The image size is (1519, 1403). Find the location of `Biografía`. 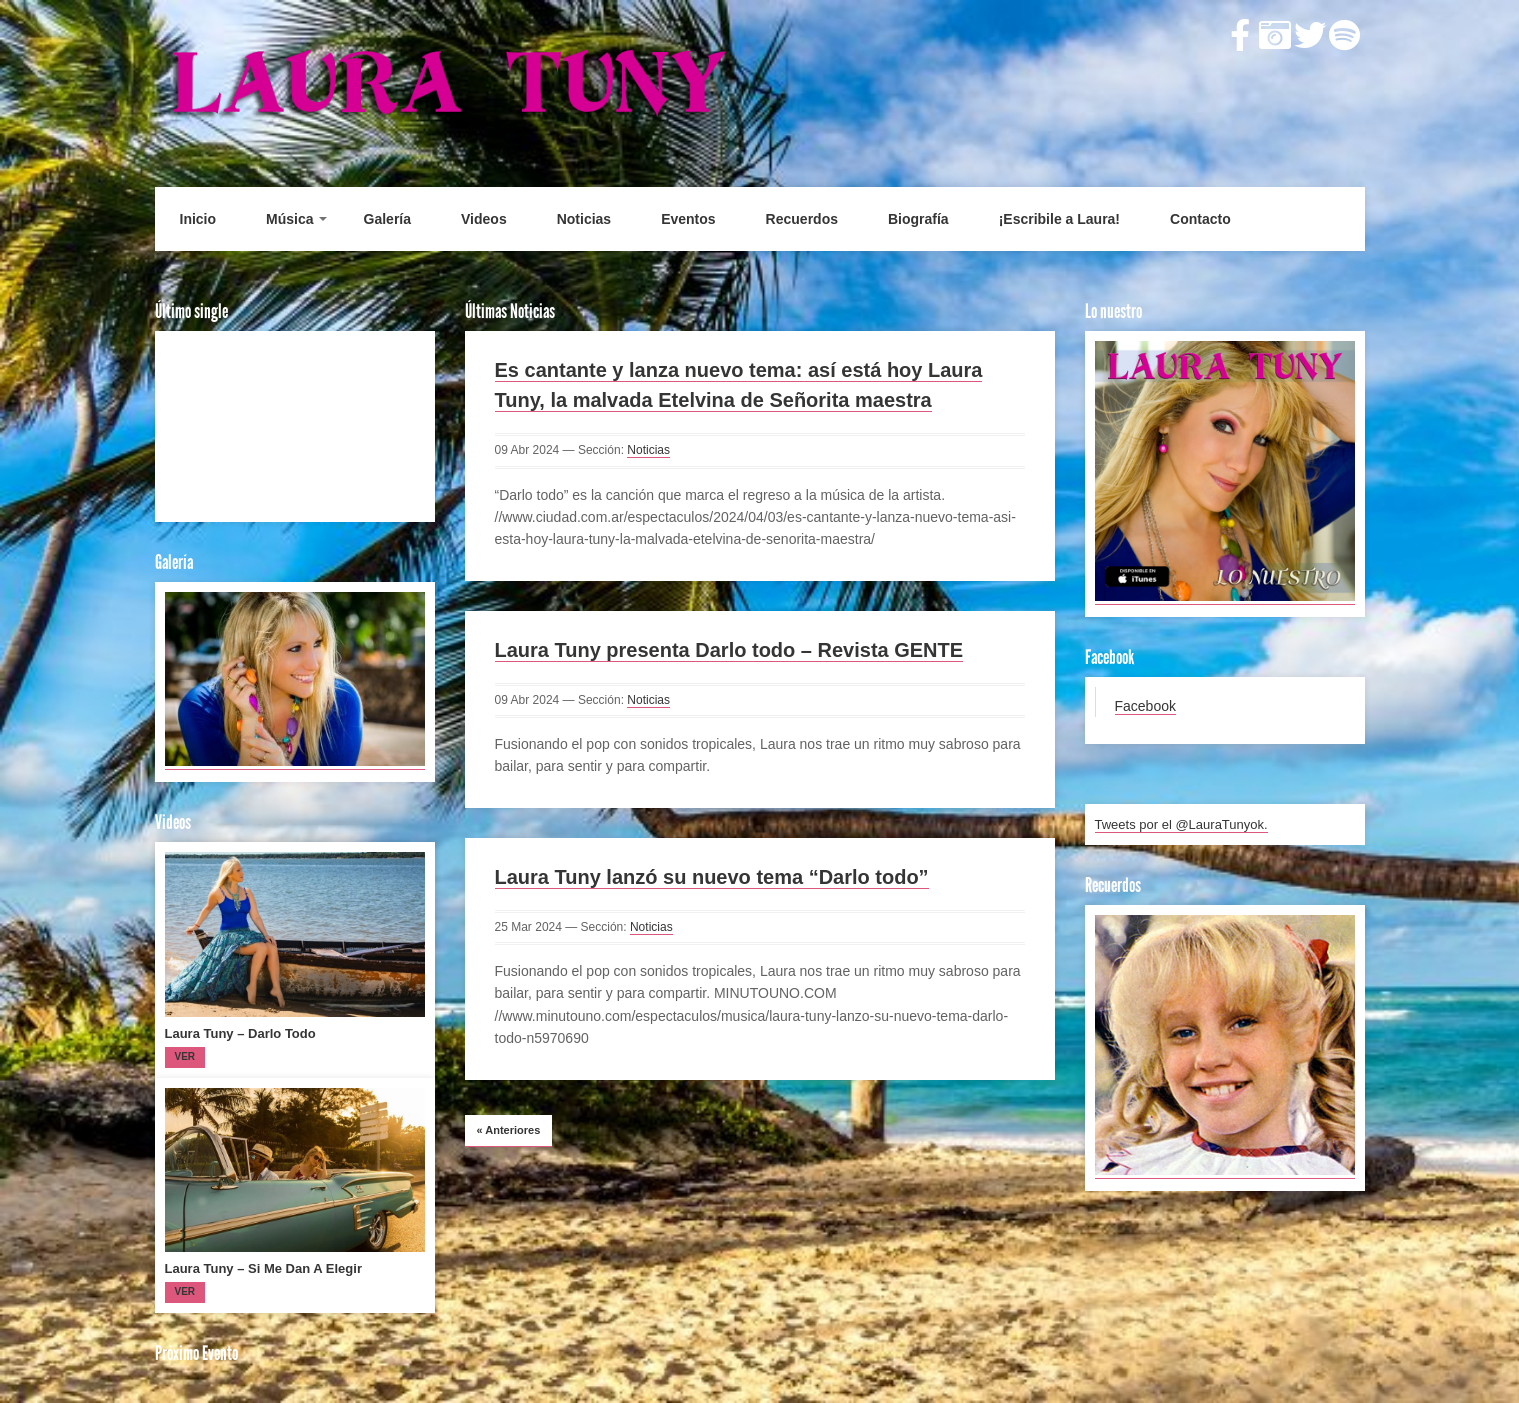

Biografía is located at coordinates (918, 219).